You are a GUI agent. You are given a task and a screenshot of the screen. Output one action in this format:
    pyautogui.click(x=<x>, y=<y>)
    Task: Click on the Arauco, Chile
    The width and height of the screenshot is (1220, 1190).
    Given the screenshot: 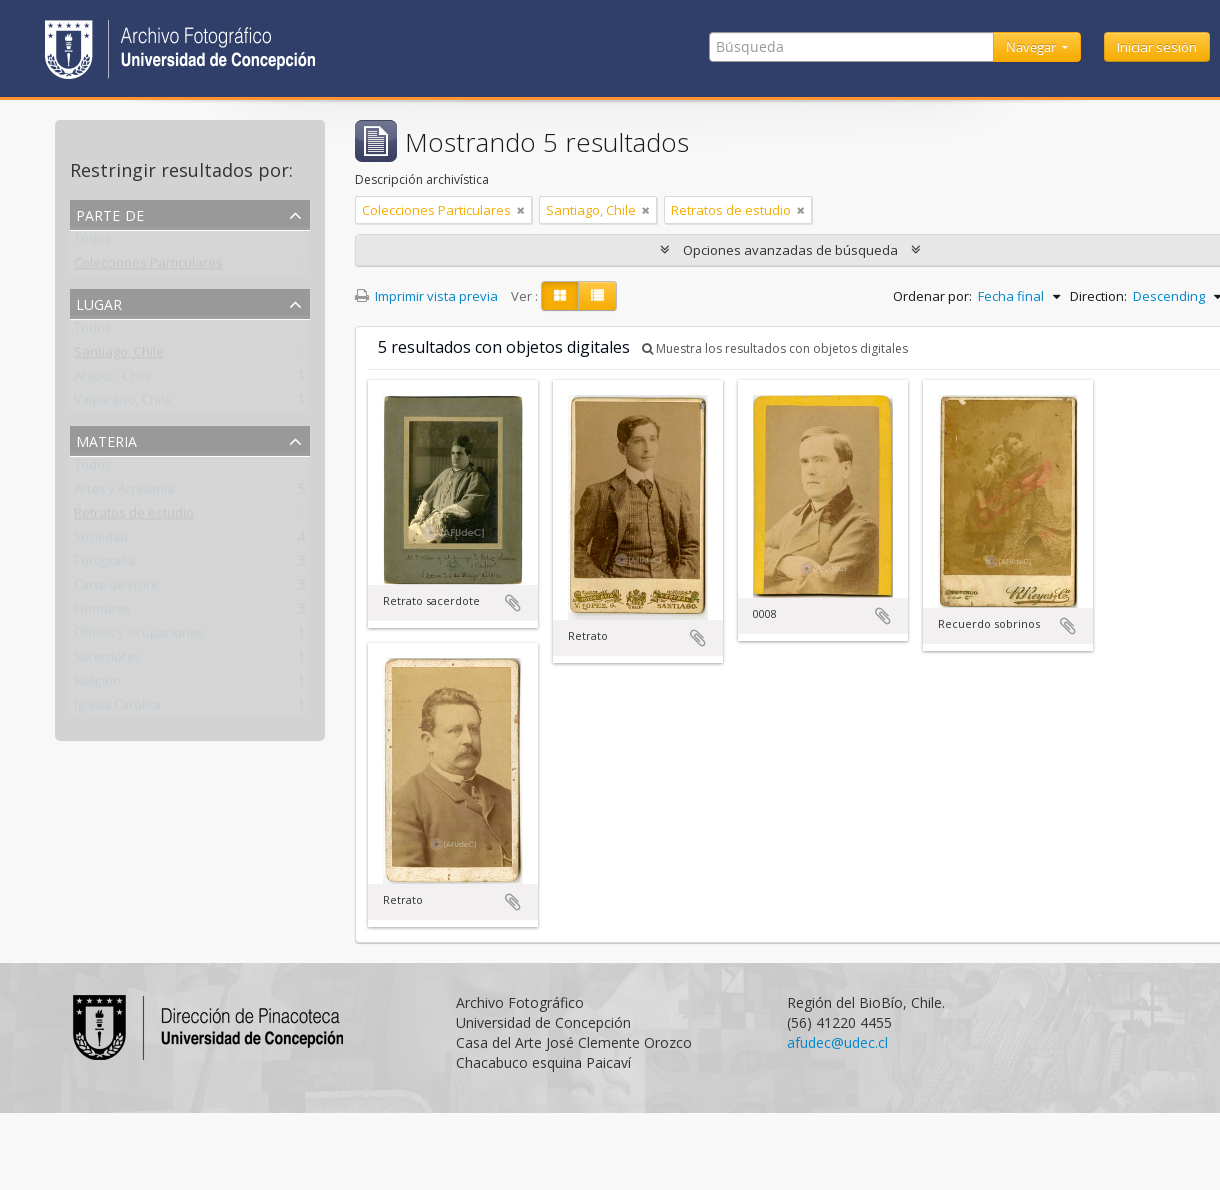 What is the action you would take?
    pyautogui.click(x=112, y=380)
    